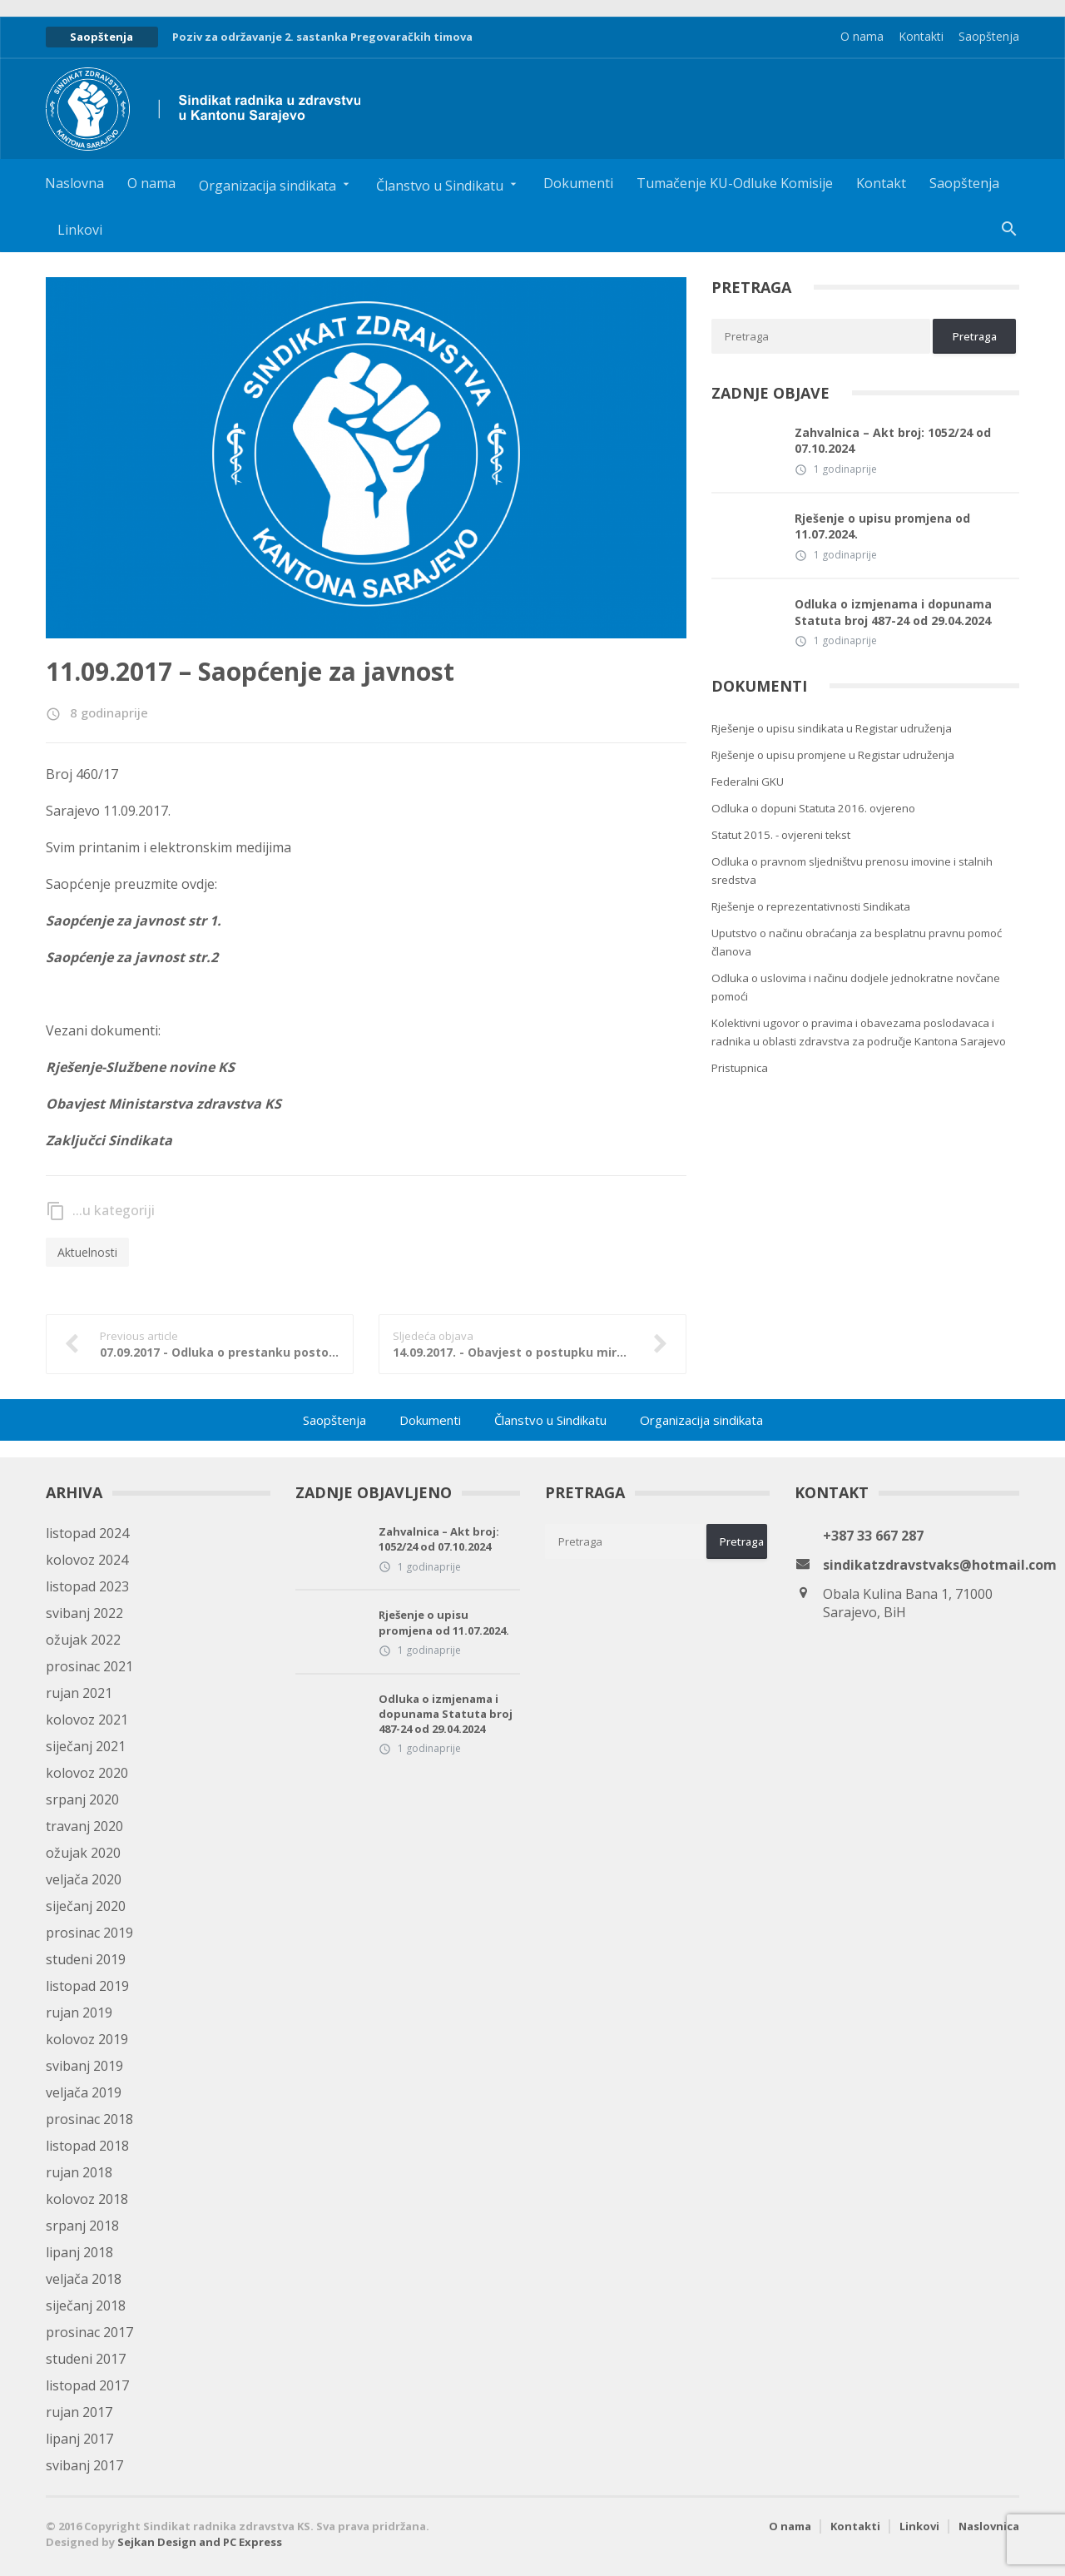  I want to click on kolovoz 2024, so click(87, 1560).